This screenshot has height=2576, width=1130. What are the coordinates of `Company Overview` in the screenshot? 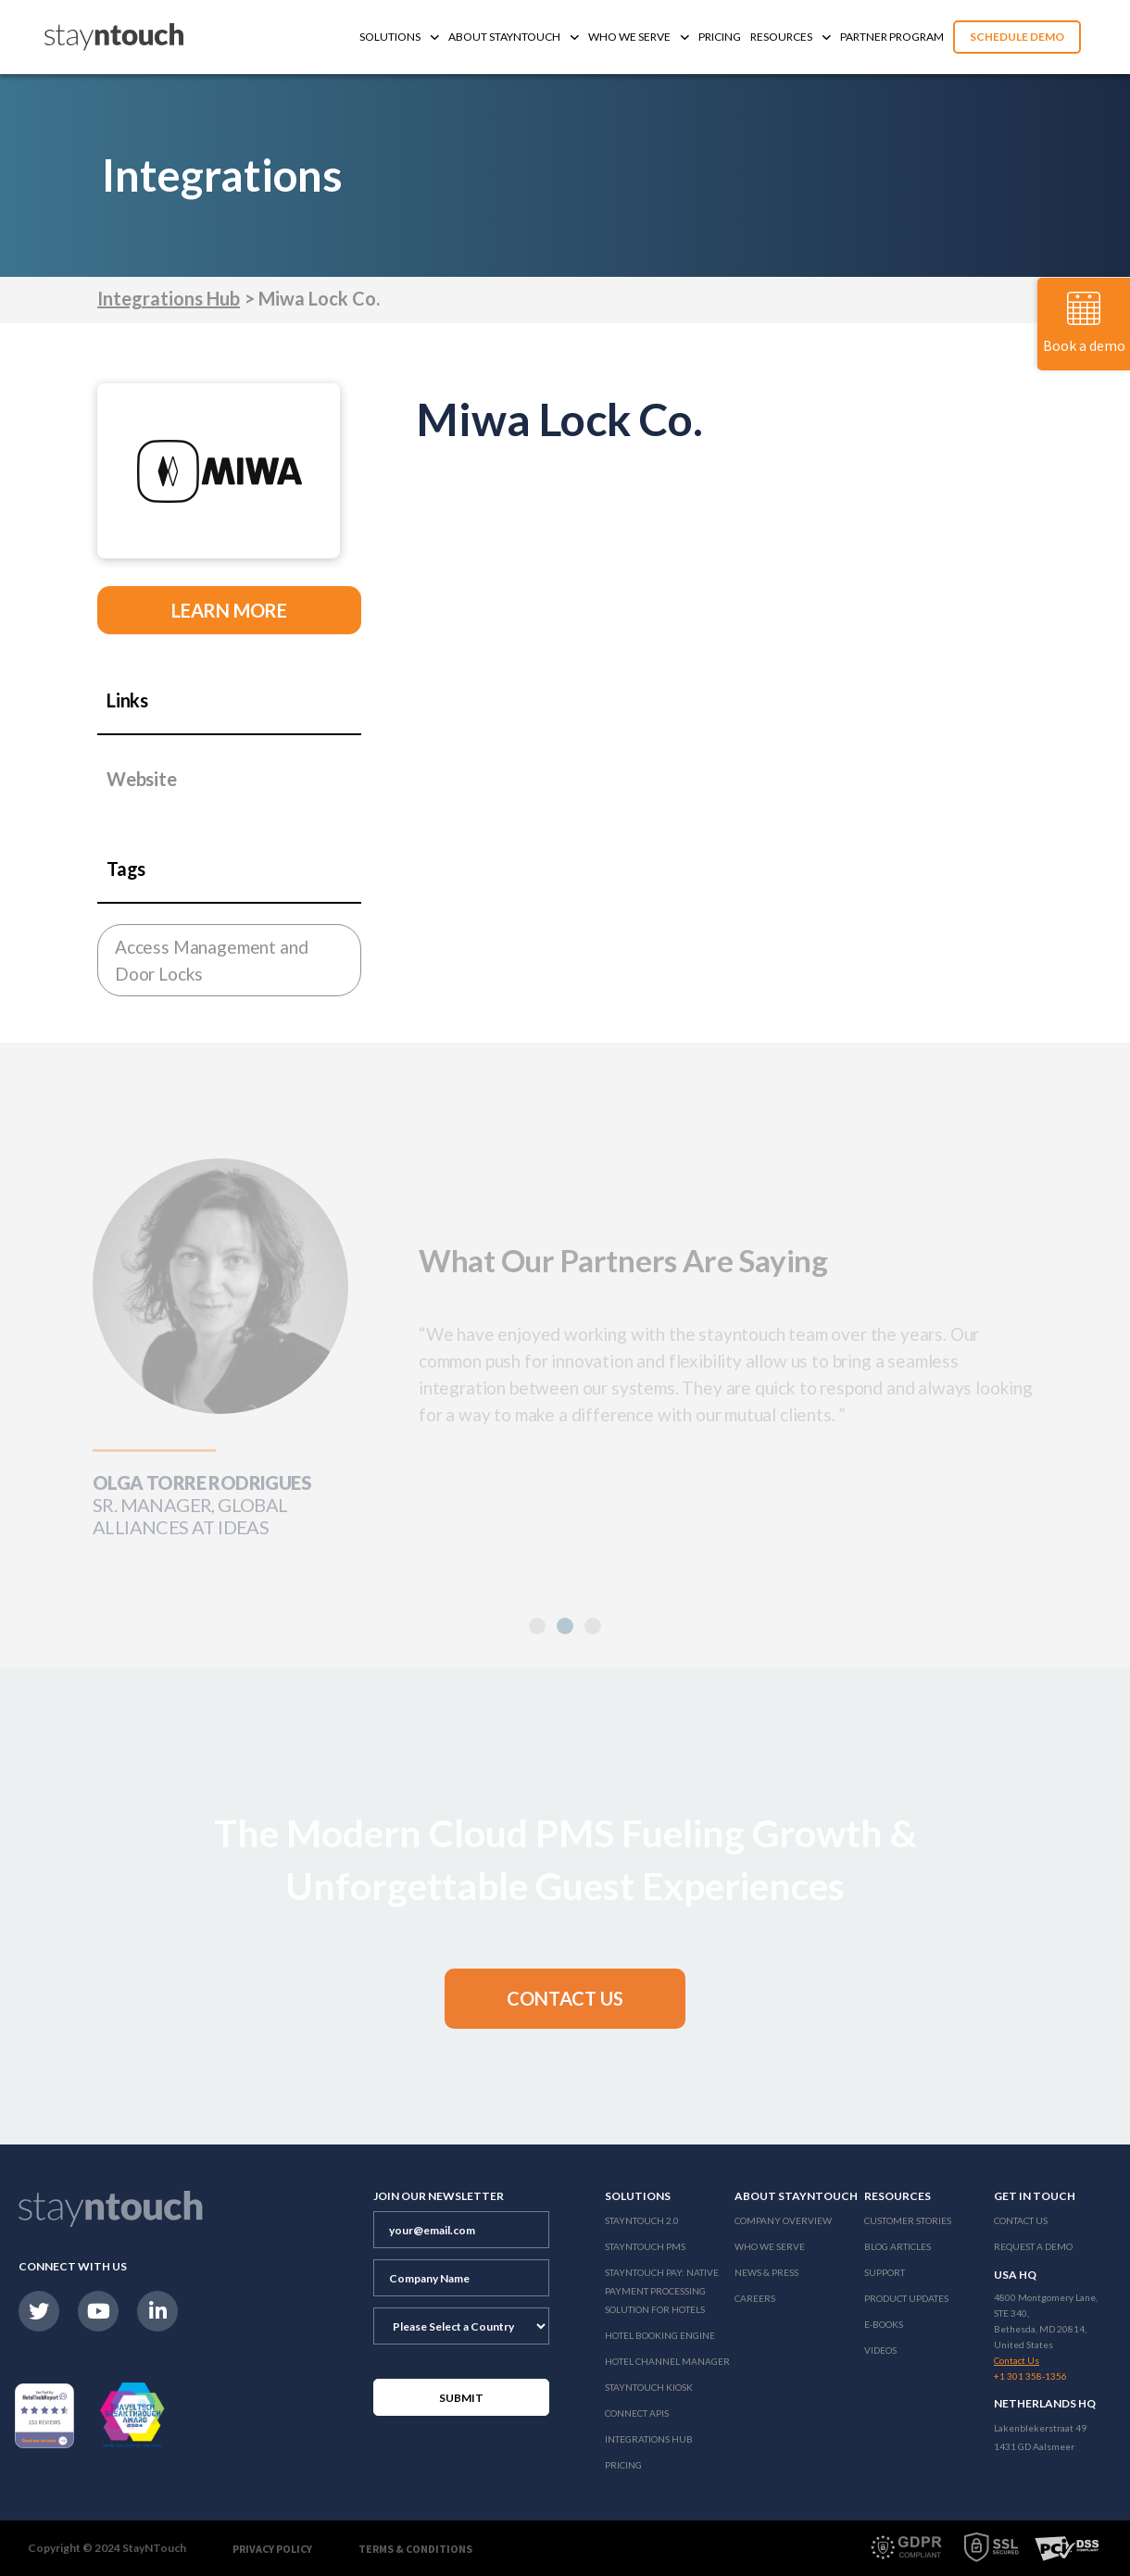 It's located at (783, 2220).